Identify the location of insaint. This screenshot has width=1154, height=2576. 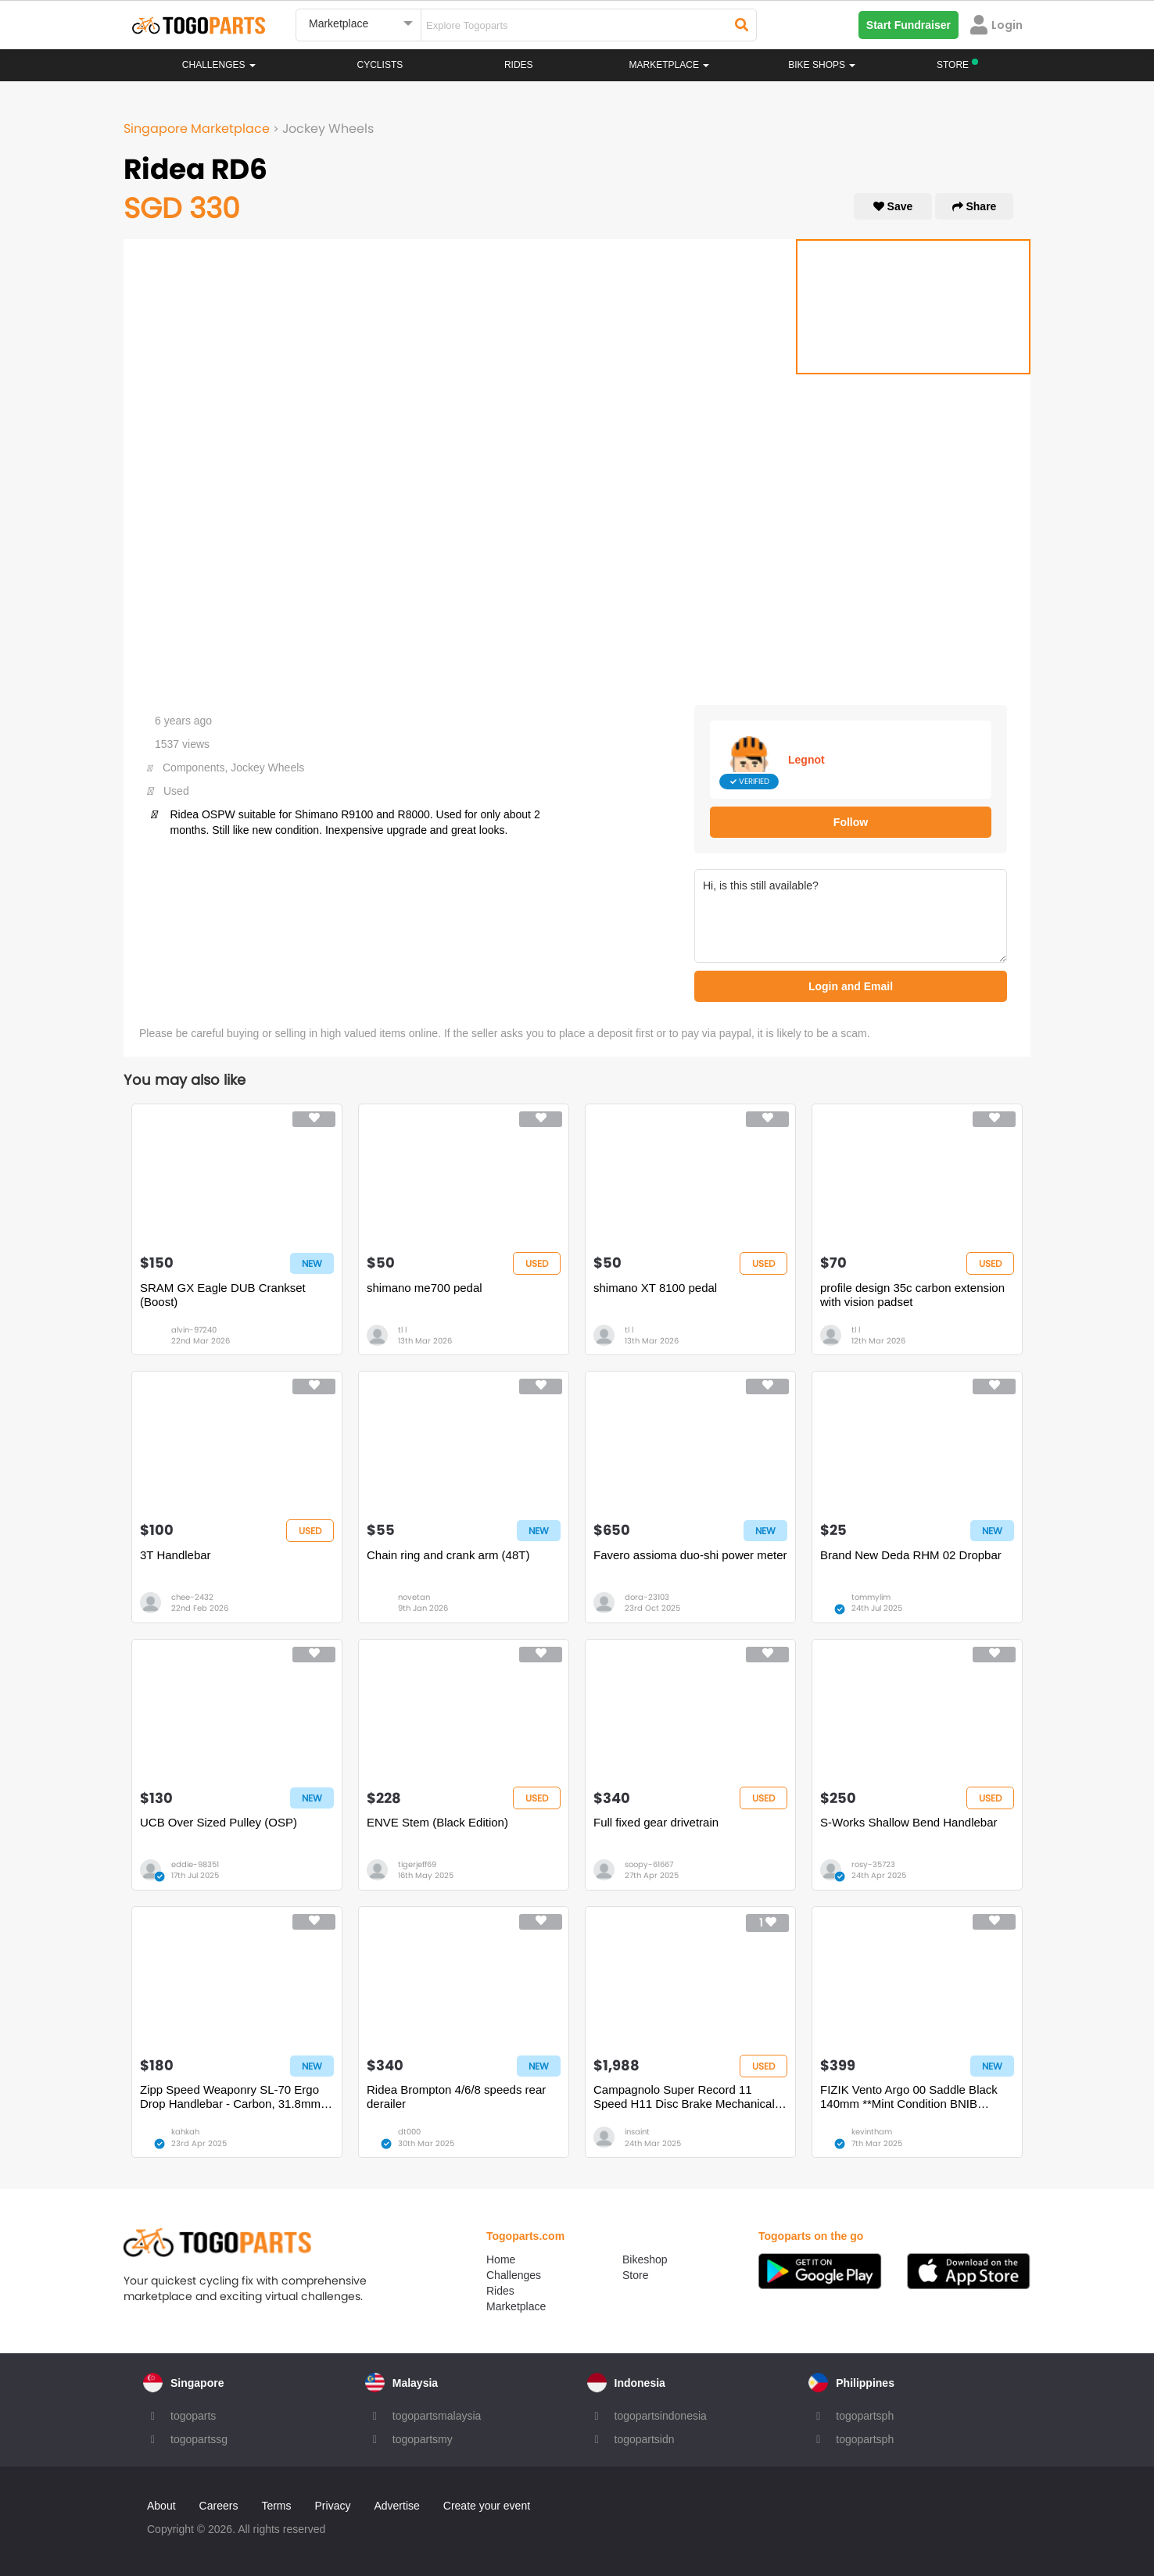
(637, 2132).